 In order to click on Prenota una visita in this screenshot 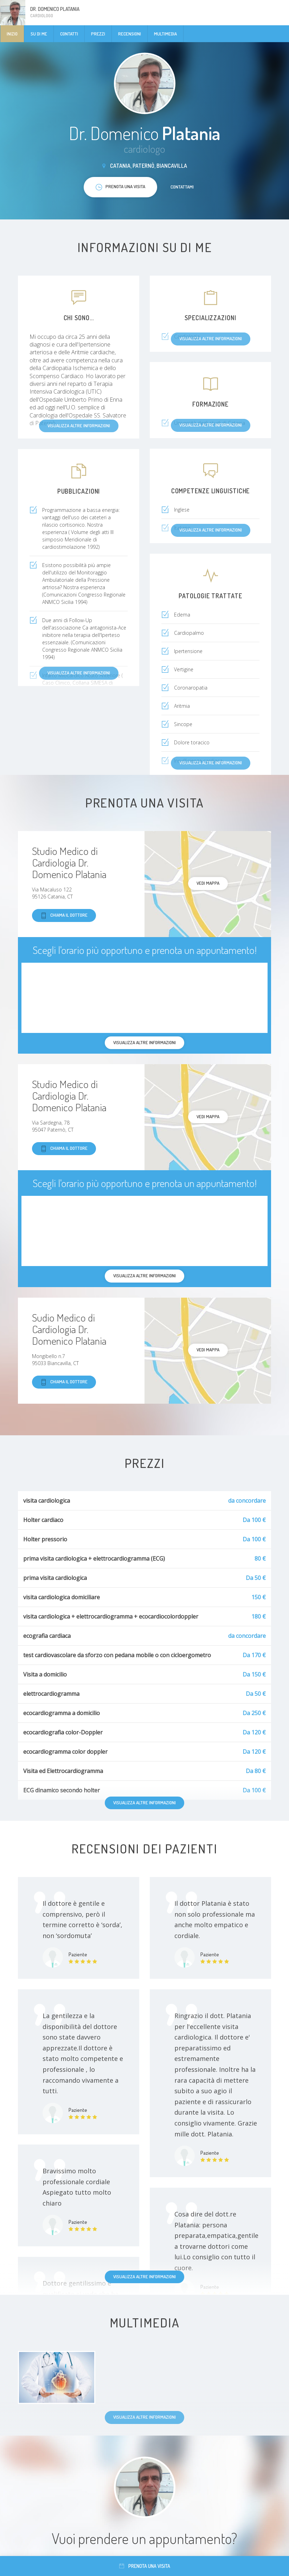, I will do `click(144, 2566)`.